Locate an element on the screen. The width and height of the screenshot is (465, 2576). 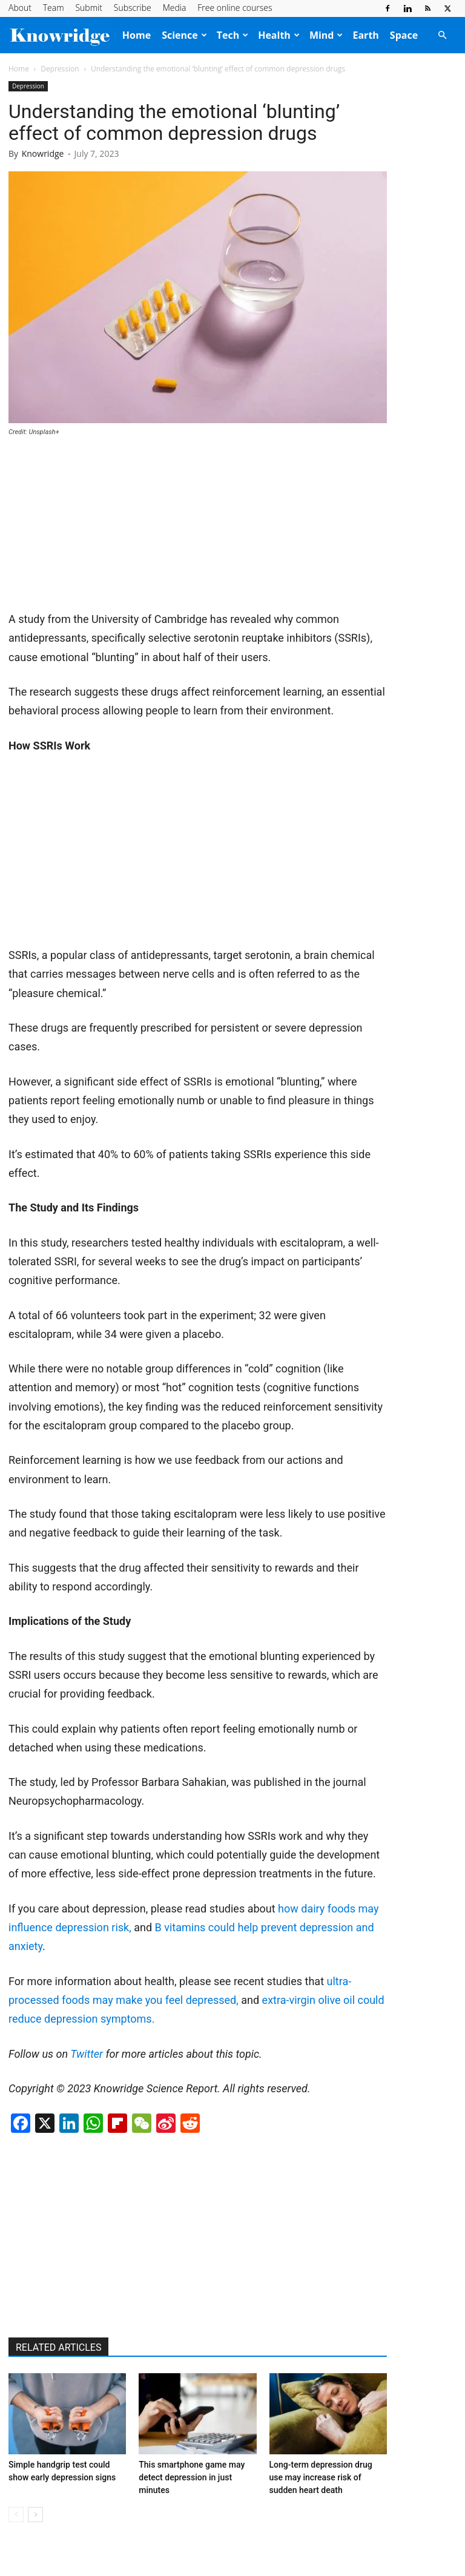
About is located at coordinates (19, 7).